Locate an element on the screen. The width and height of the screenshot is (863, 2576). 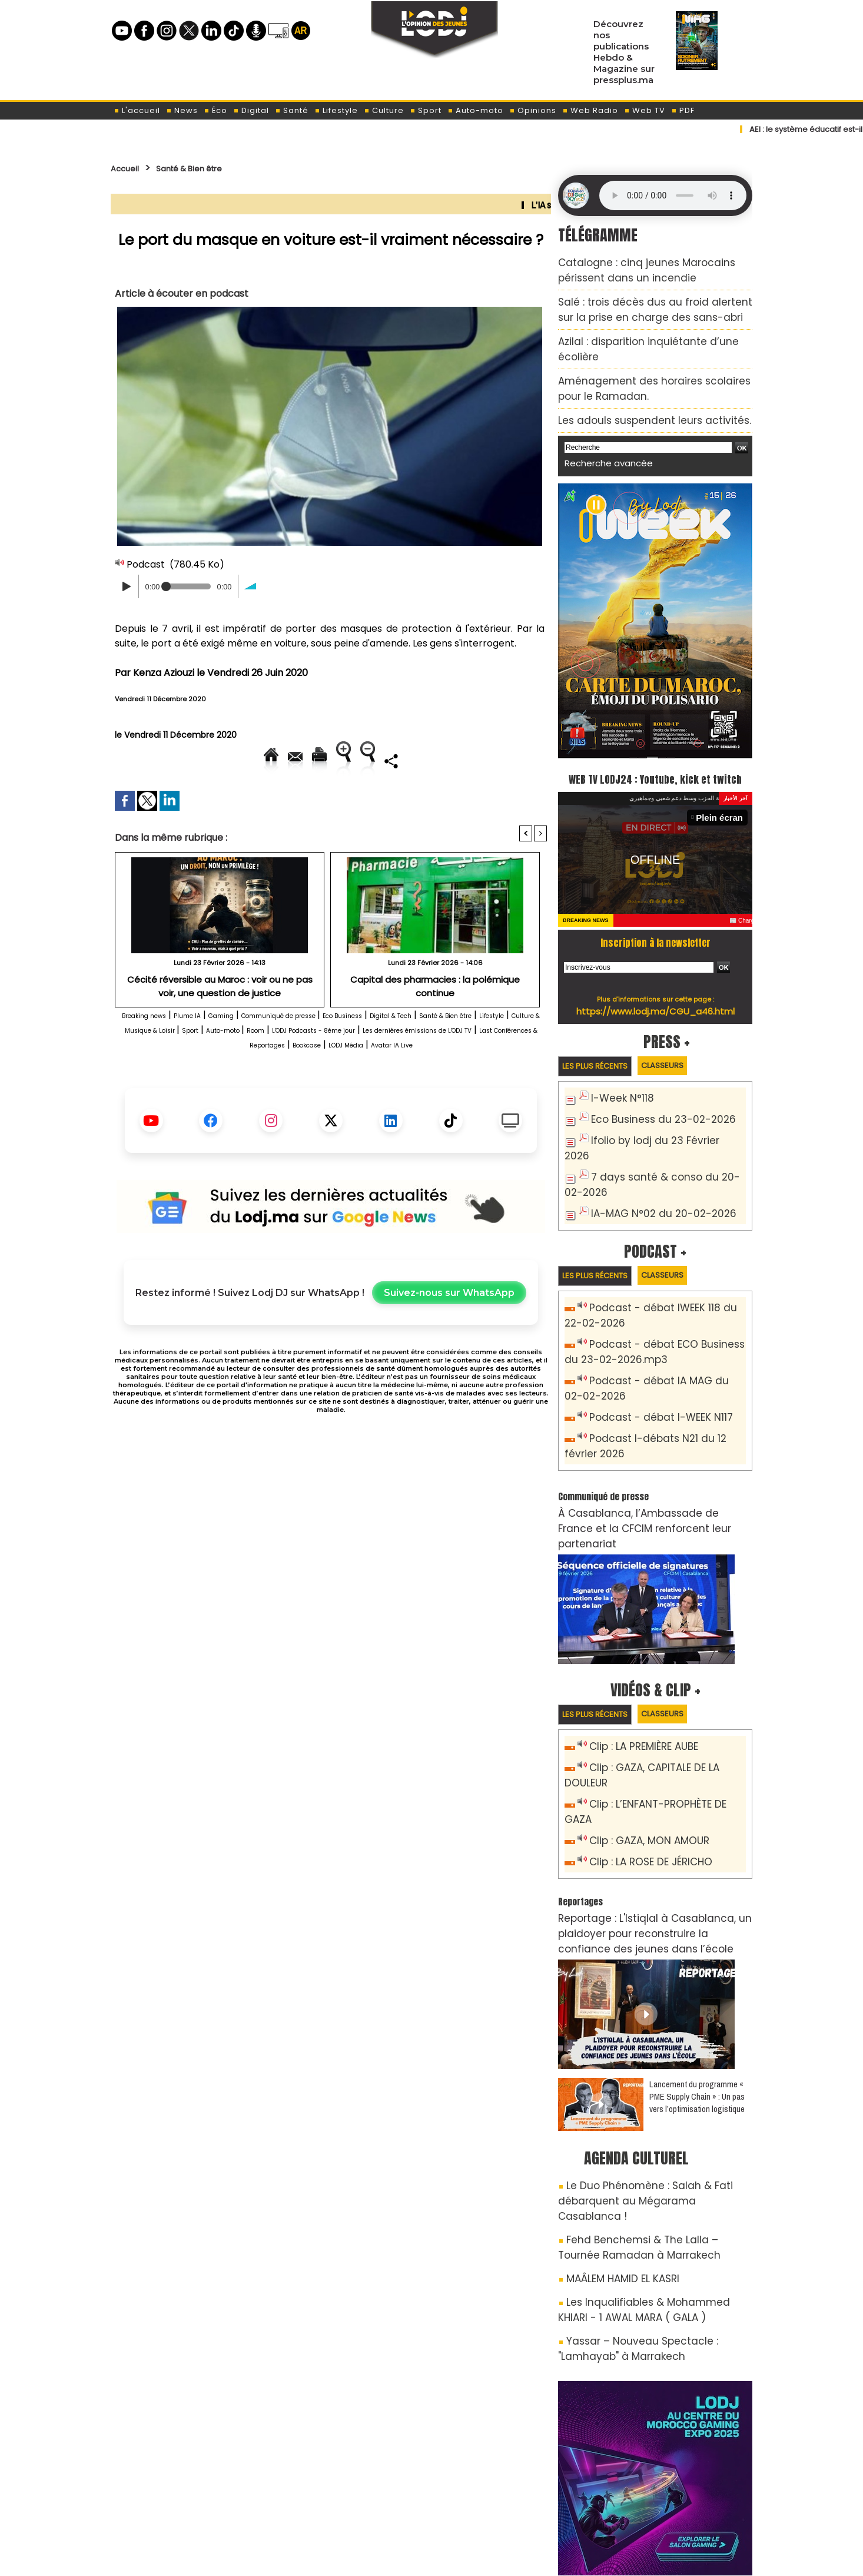
Santé is located at coordinates (291, 110).